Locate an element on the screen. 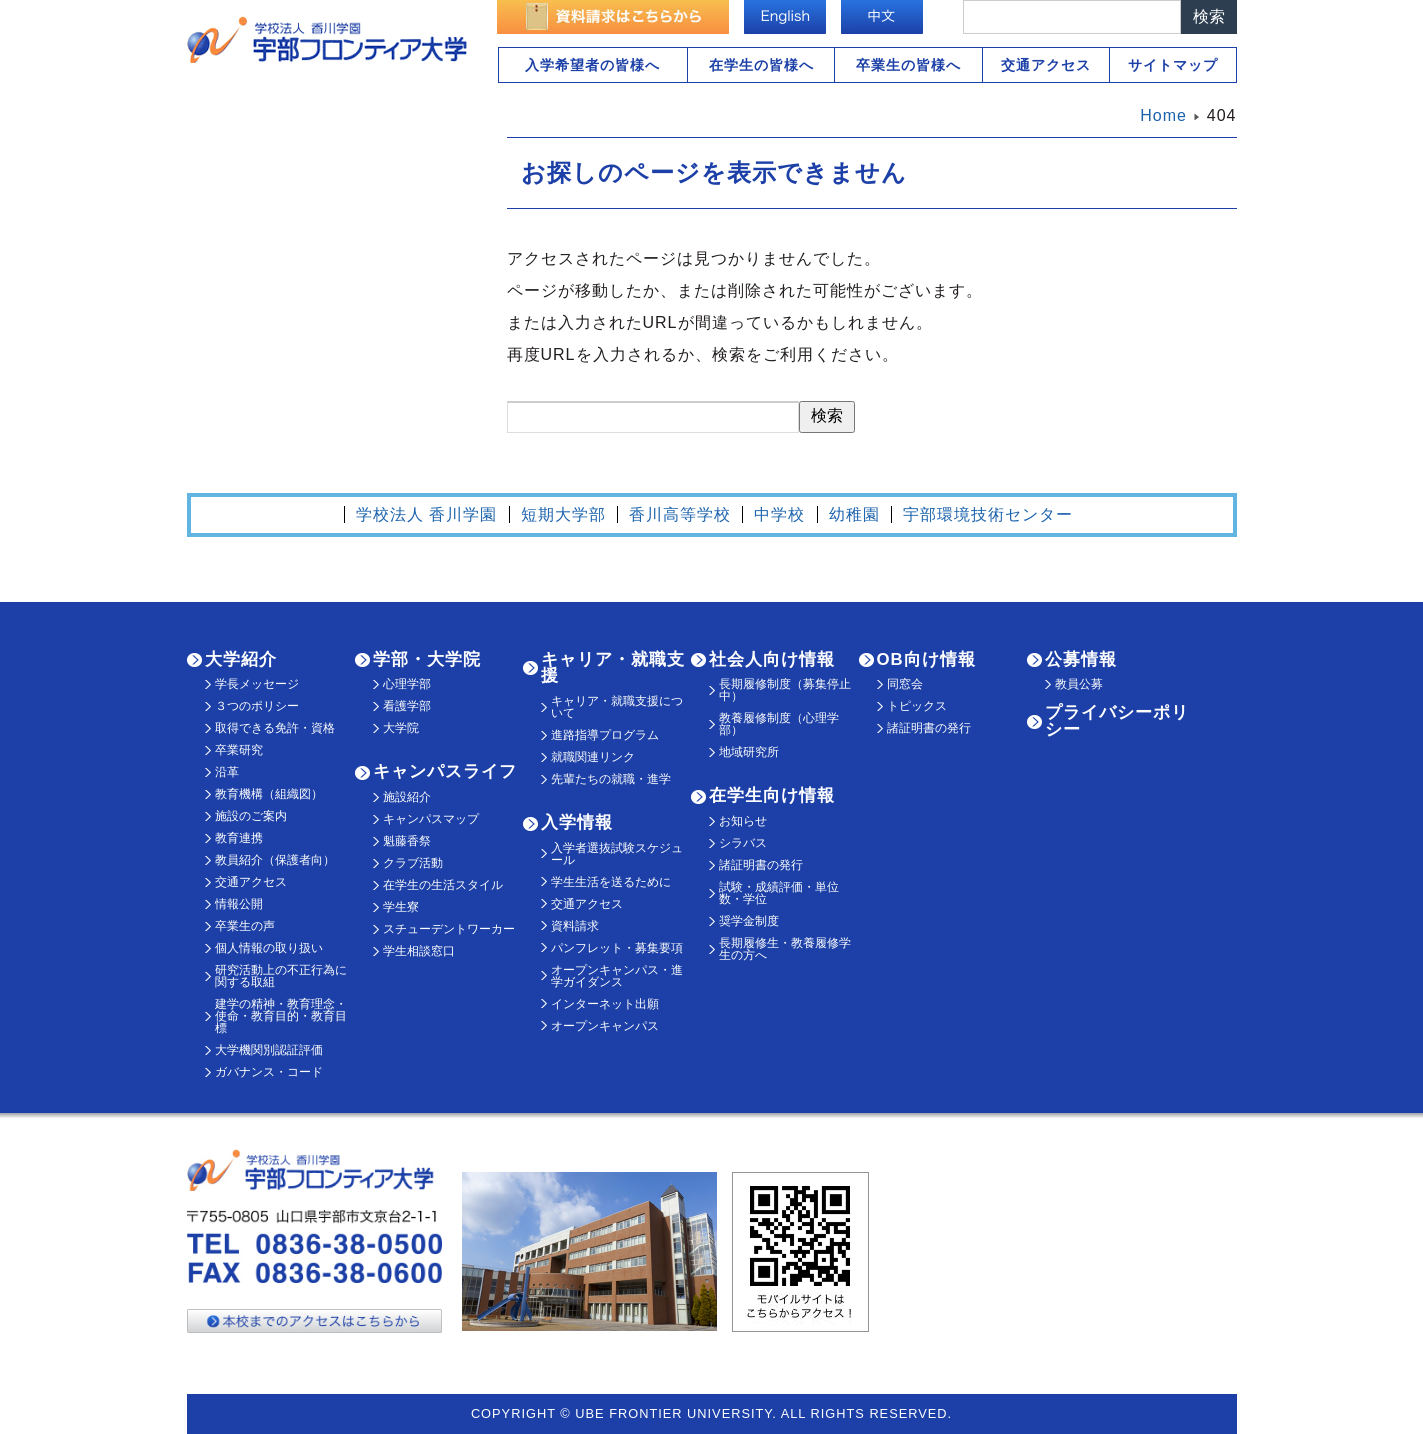  大学紹介 is located at coordinates (241, 659).